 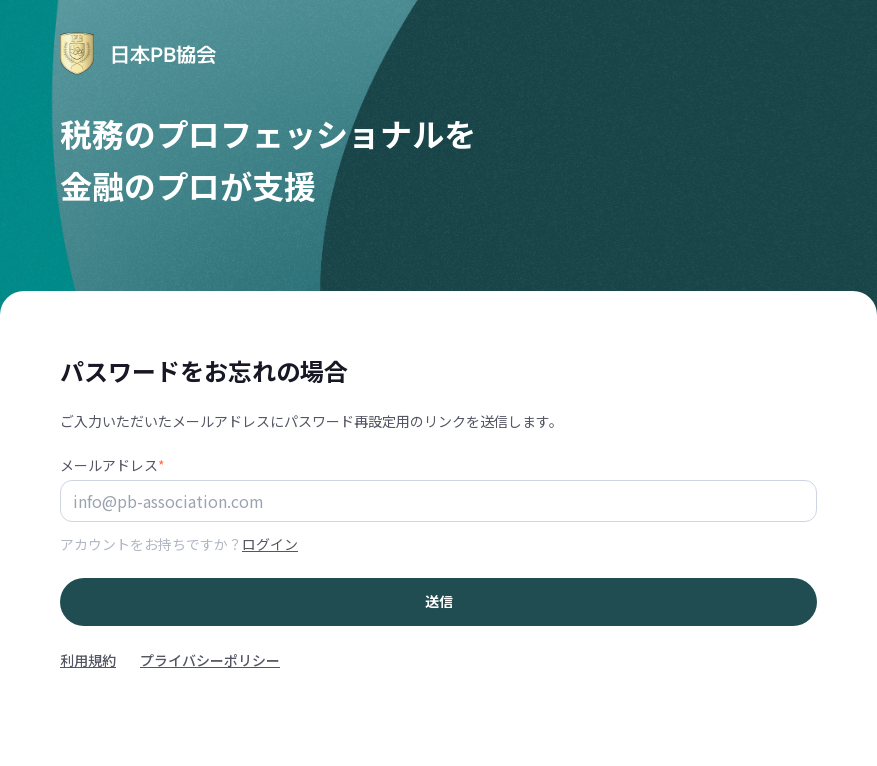 What do you see at coordinates (112, 465) in the screenshot?
I see `メールアドレス` at bounding box center [112, 465].